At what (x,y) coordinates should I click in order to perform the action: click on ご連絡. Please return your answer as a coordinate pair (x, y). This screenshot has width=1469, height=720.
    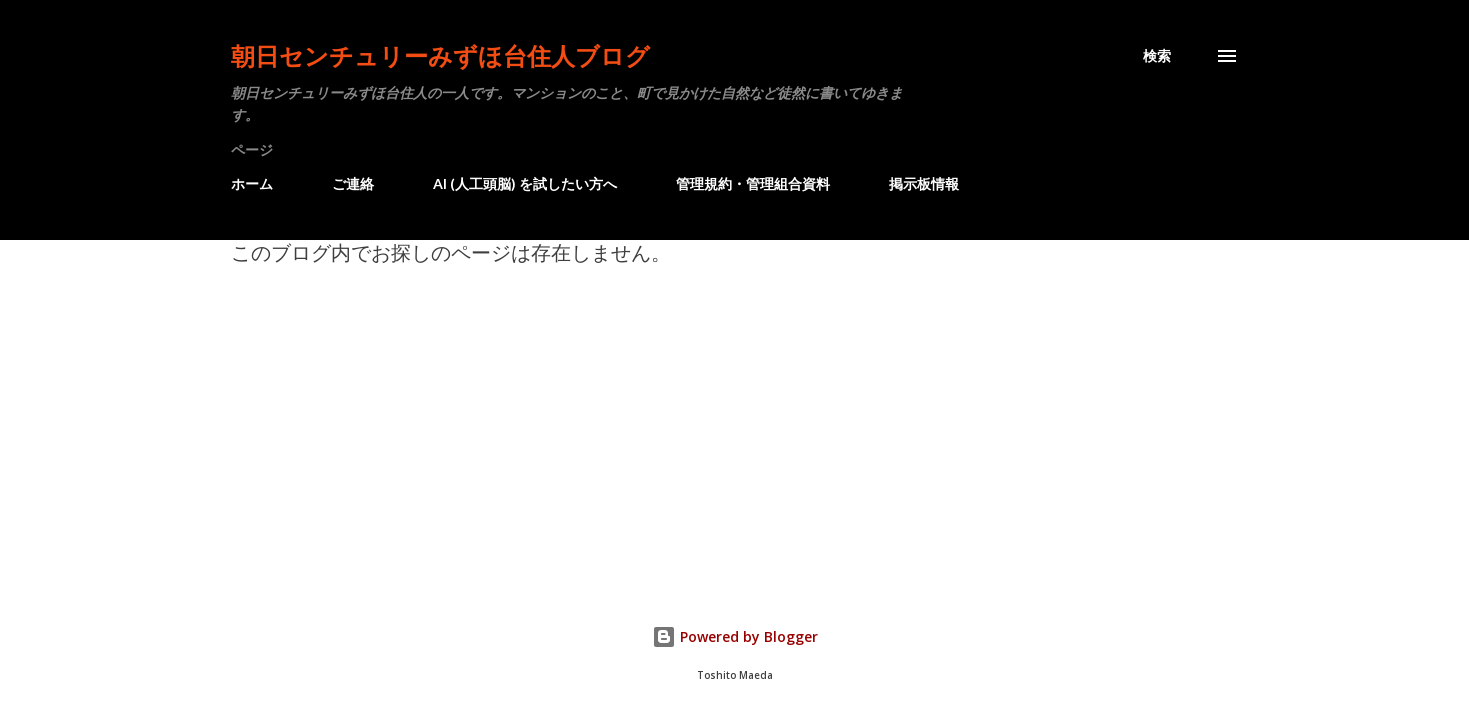
    Looking at the image, I should click on (353, 183).